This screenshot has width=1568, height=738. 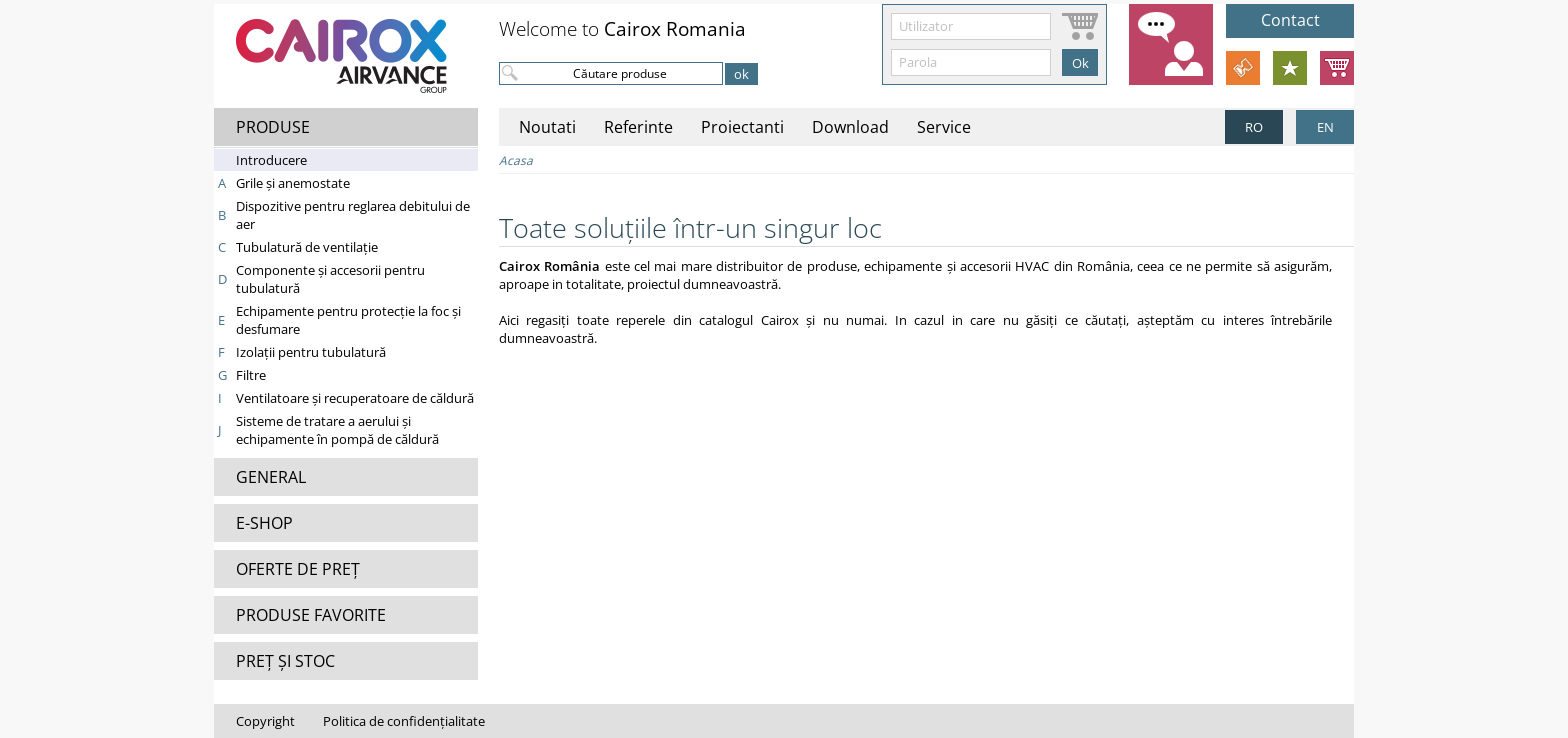 What do you see at coordinates (271, 477) in the screenshot?
I see `GENERAL` at bounding box center [271, 477].